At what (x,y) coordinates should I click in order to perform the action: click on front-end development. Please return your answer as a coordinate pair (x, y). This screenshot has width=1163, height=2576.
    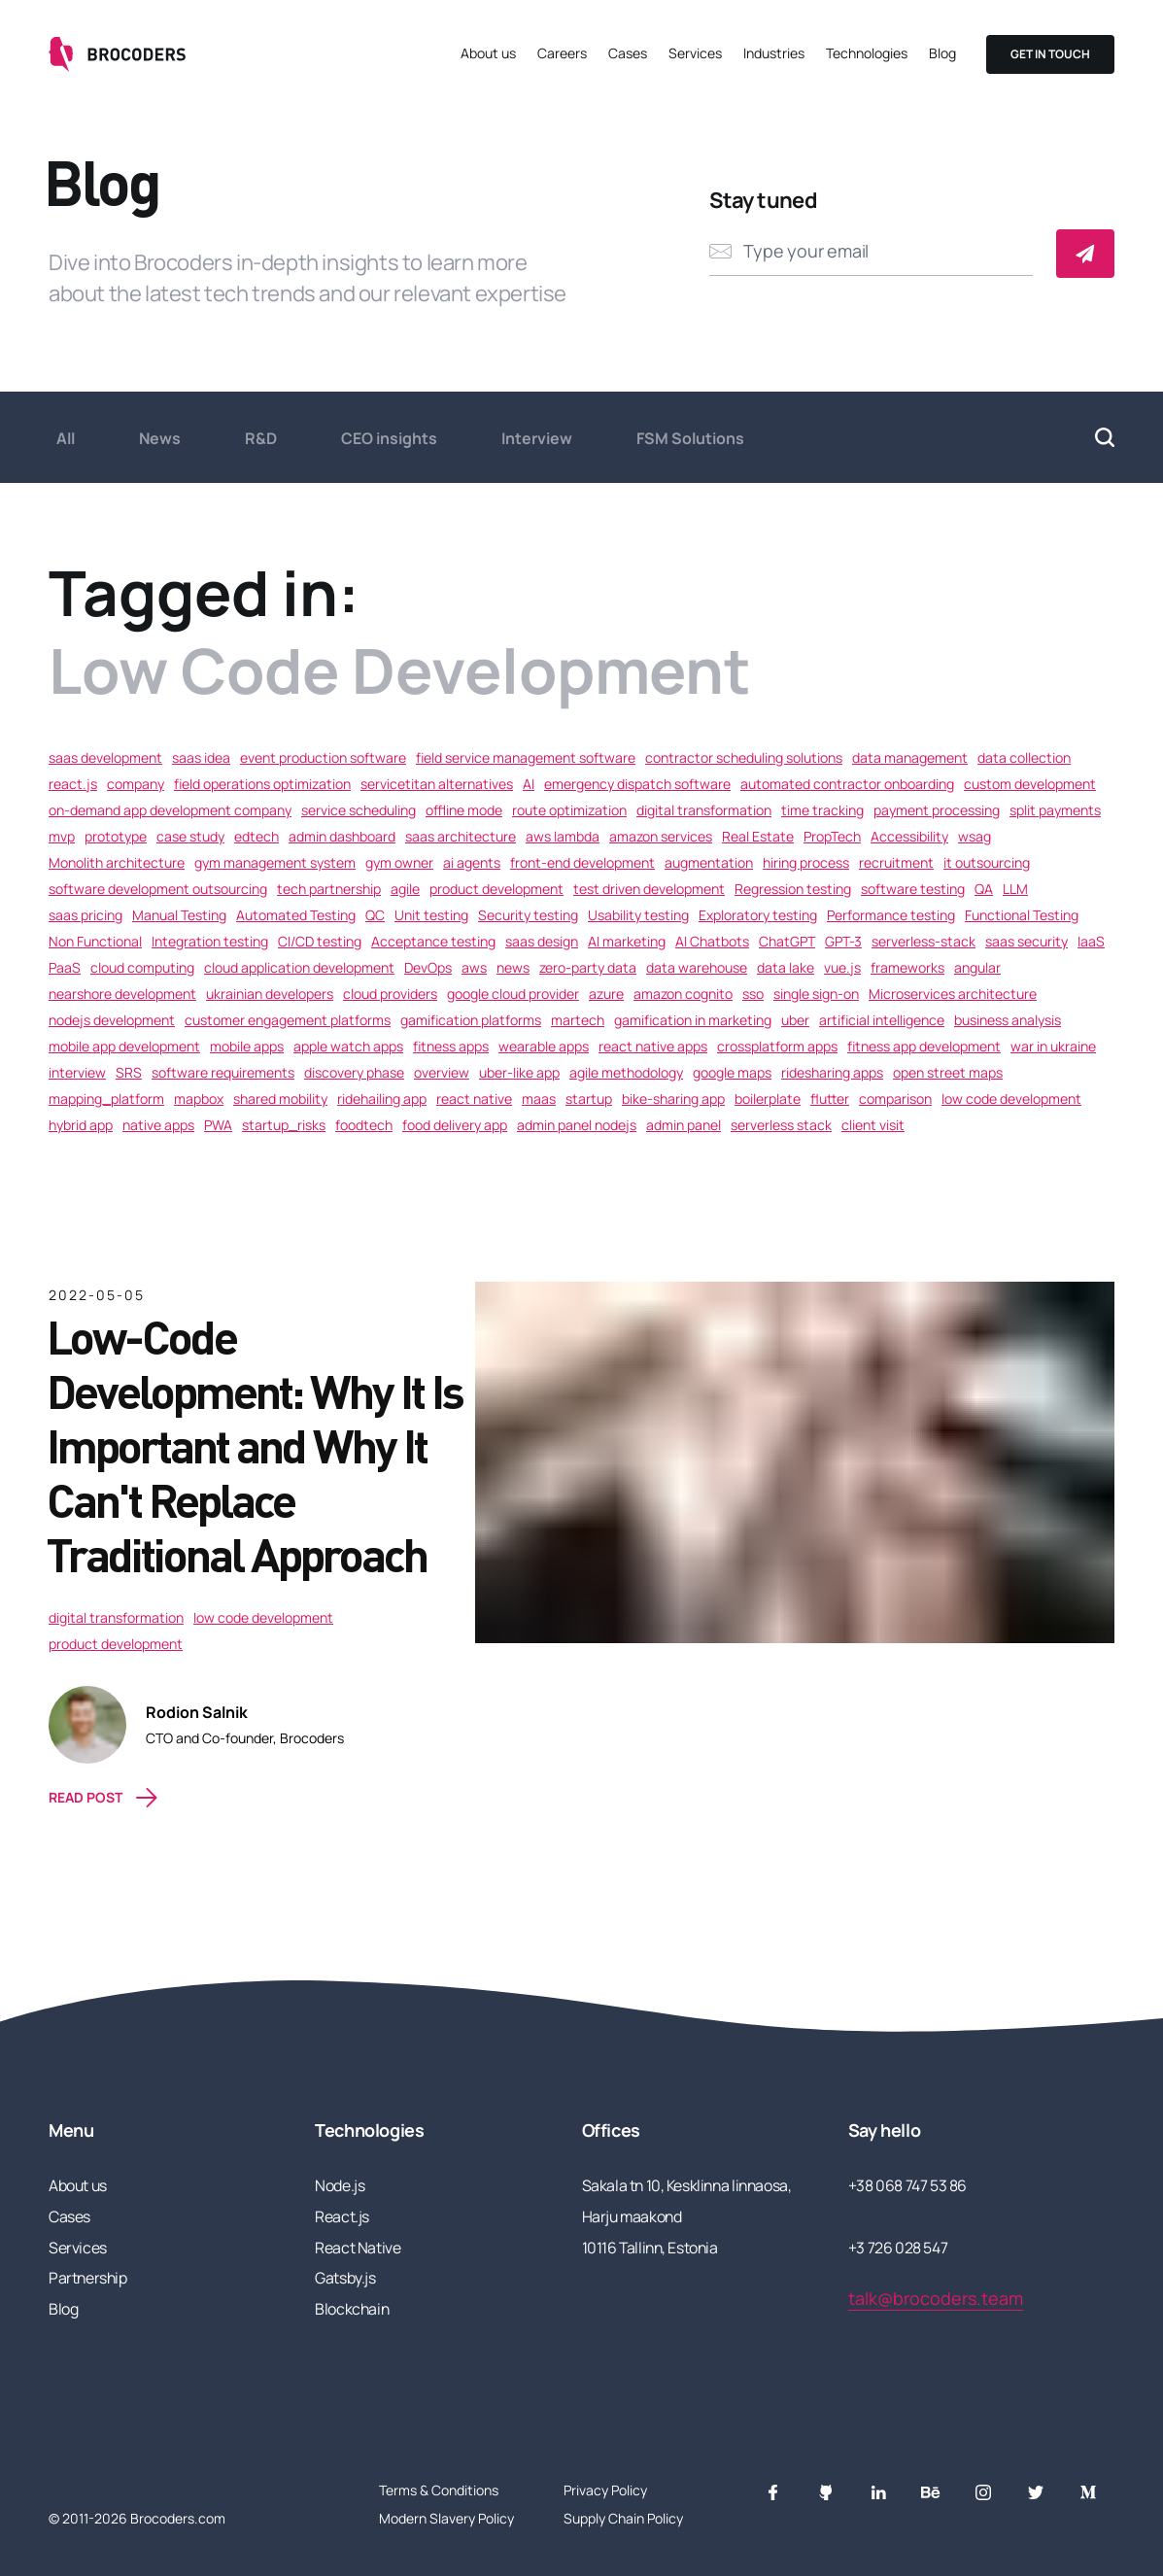
    Looking at the image, I should click on (582, 862).